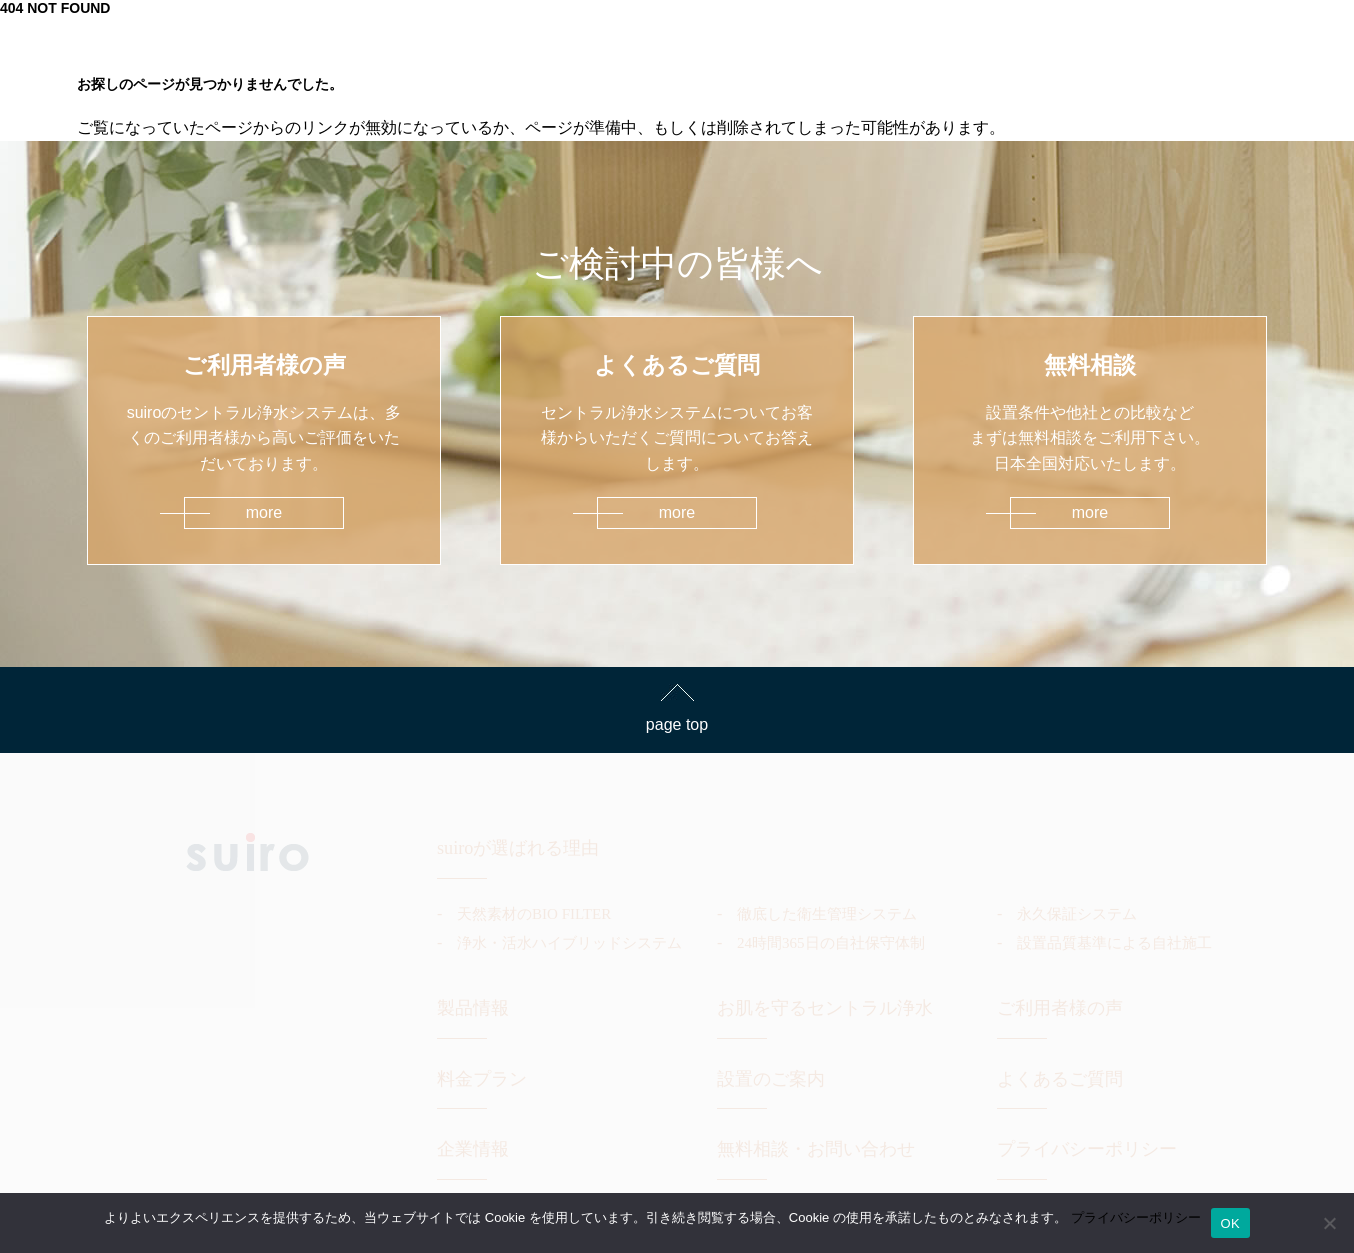  What do you see at coordinates (825, 1008) in the screenshot?
I see `お肌を守るセントラル浄水` at bounding box center [825, 1008].